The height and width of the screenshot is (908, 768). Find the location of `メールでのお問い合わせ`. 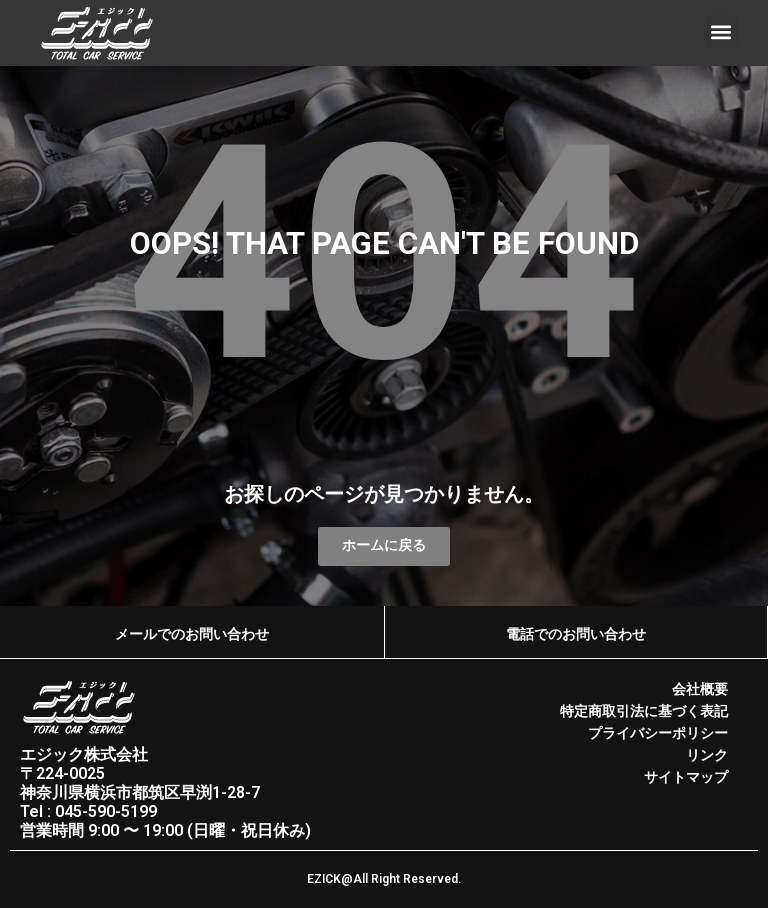

メールでのお問い合わせ is located at coordinates (192, 634).